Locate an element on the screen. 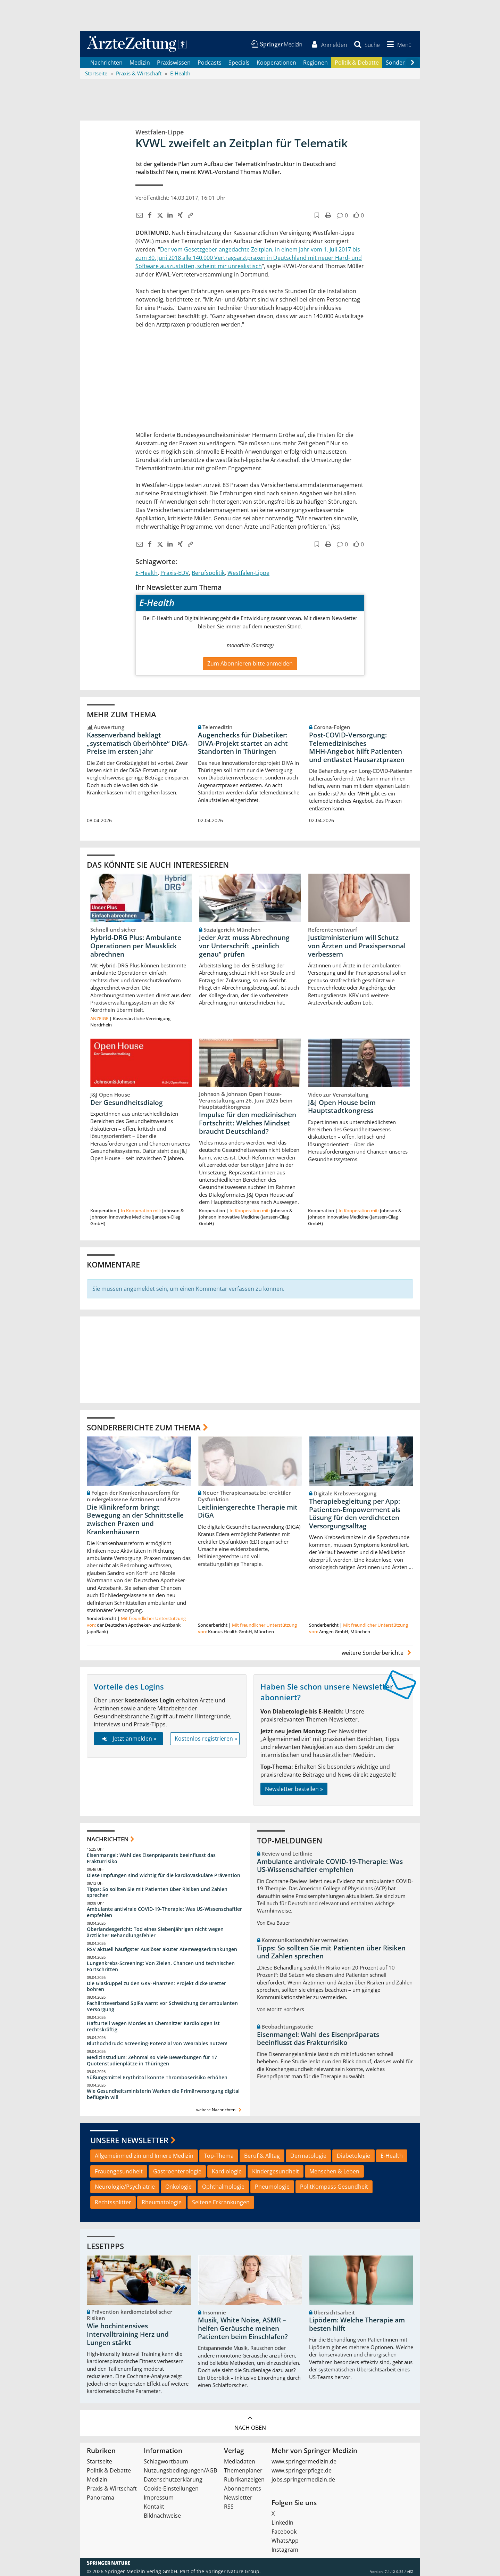 This screenshot has width=500, height=2576. Top-Thema is located at coordinates (219, 2156).